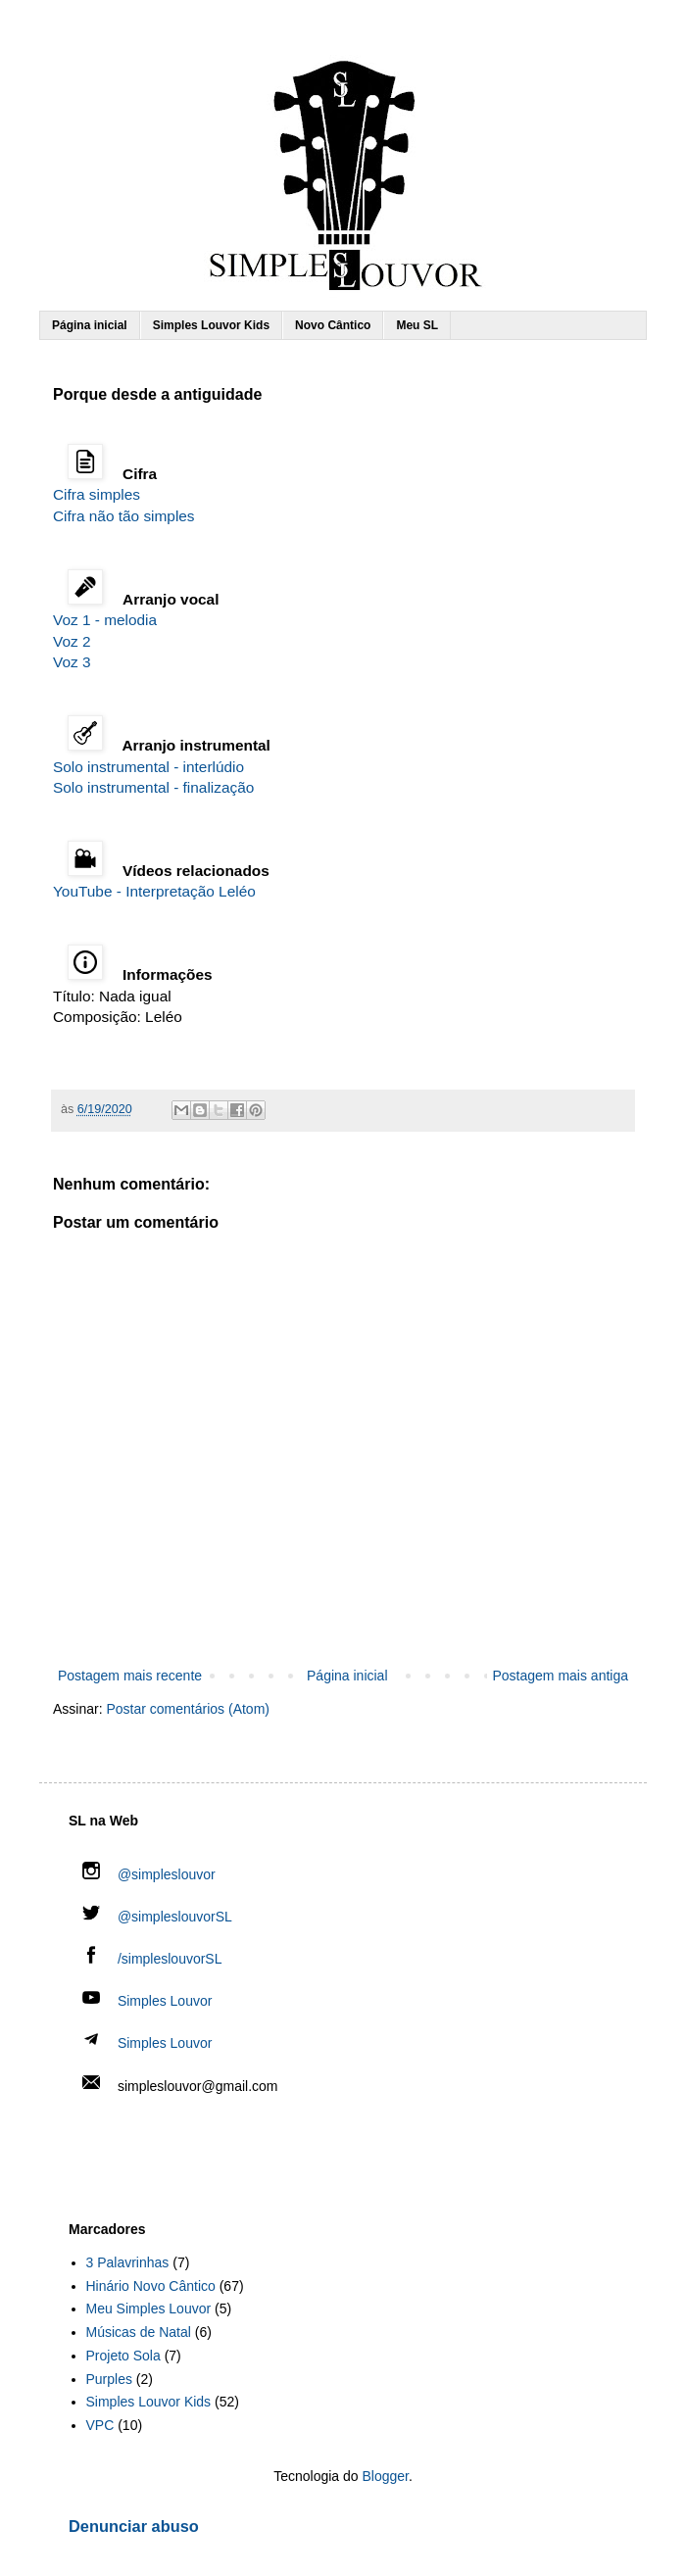 The image size is (686, 2576). Describe the element at coordinates (72, 662) in the screenshot. I see `Voz 3` at that location.